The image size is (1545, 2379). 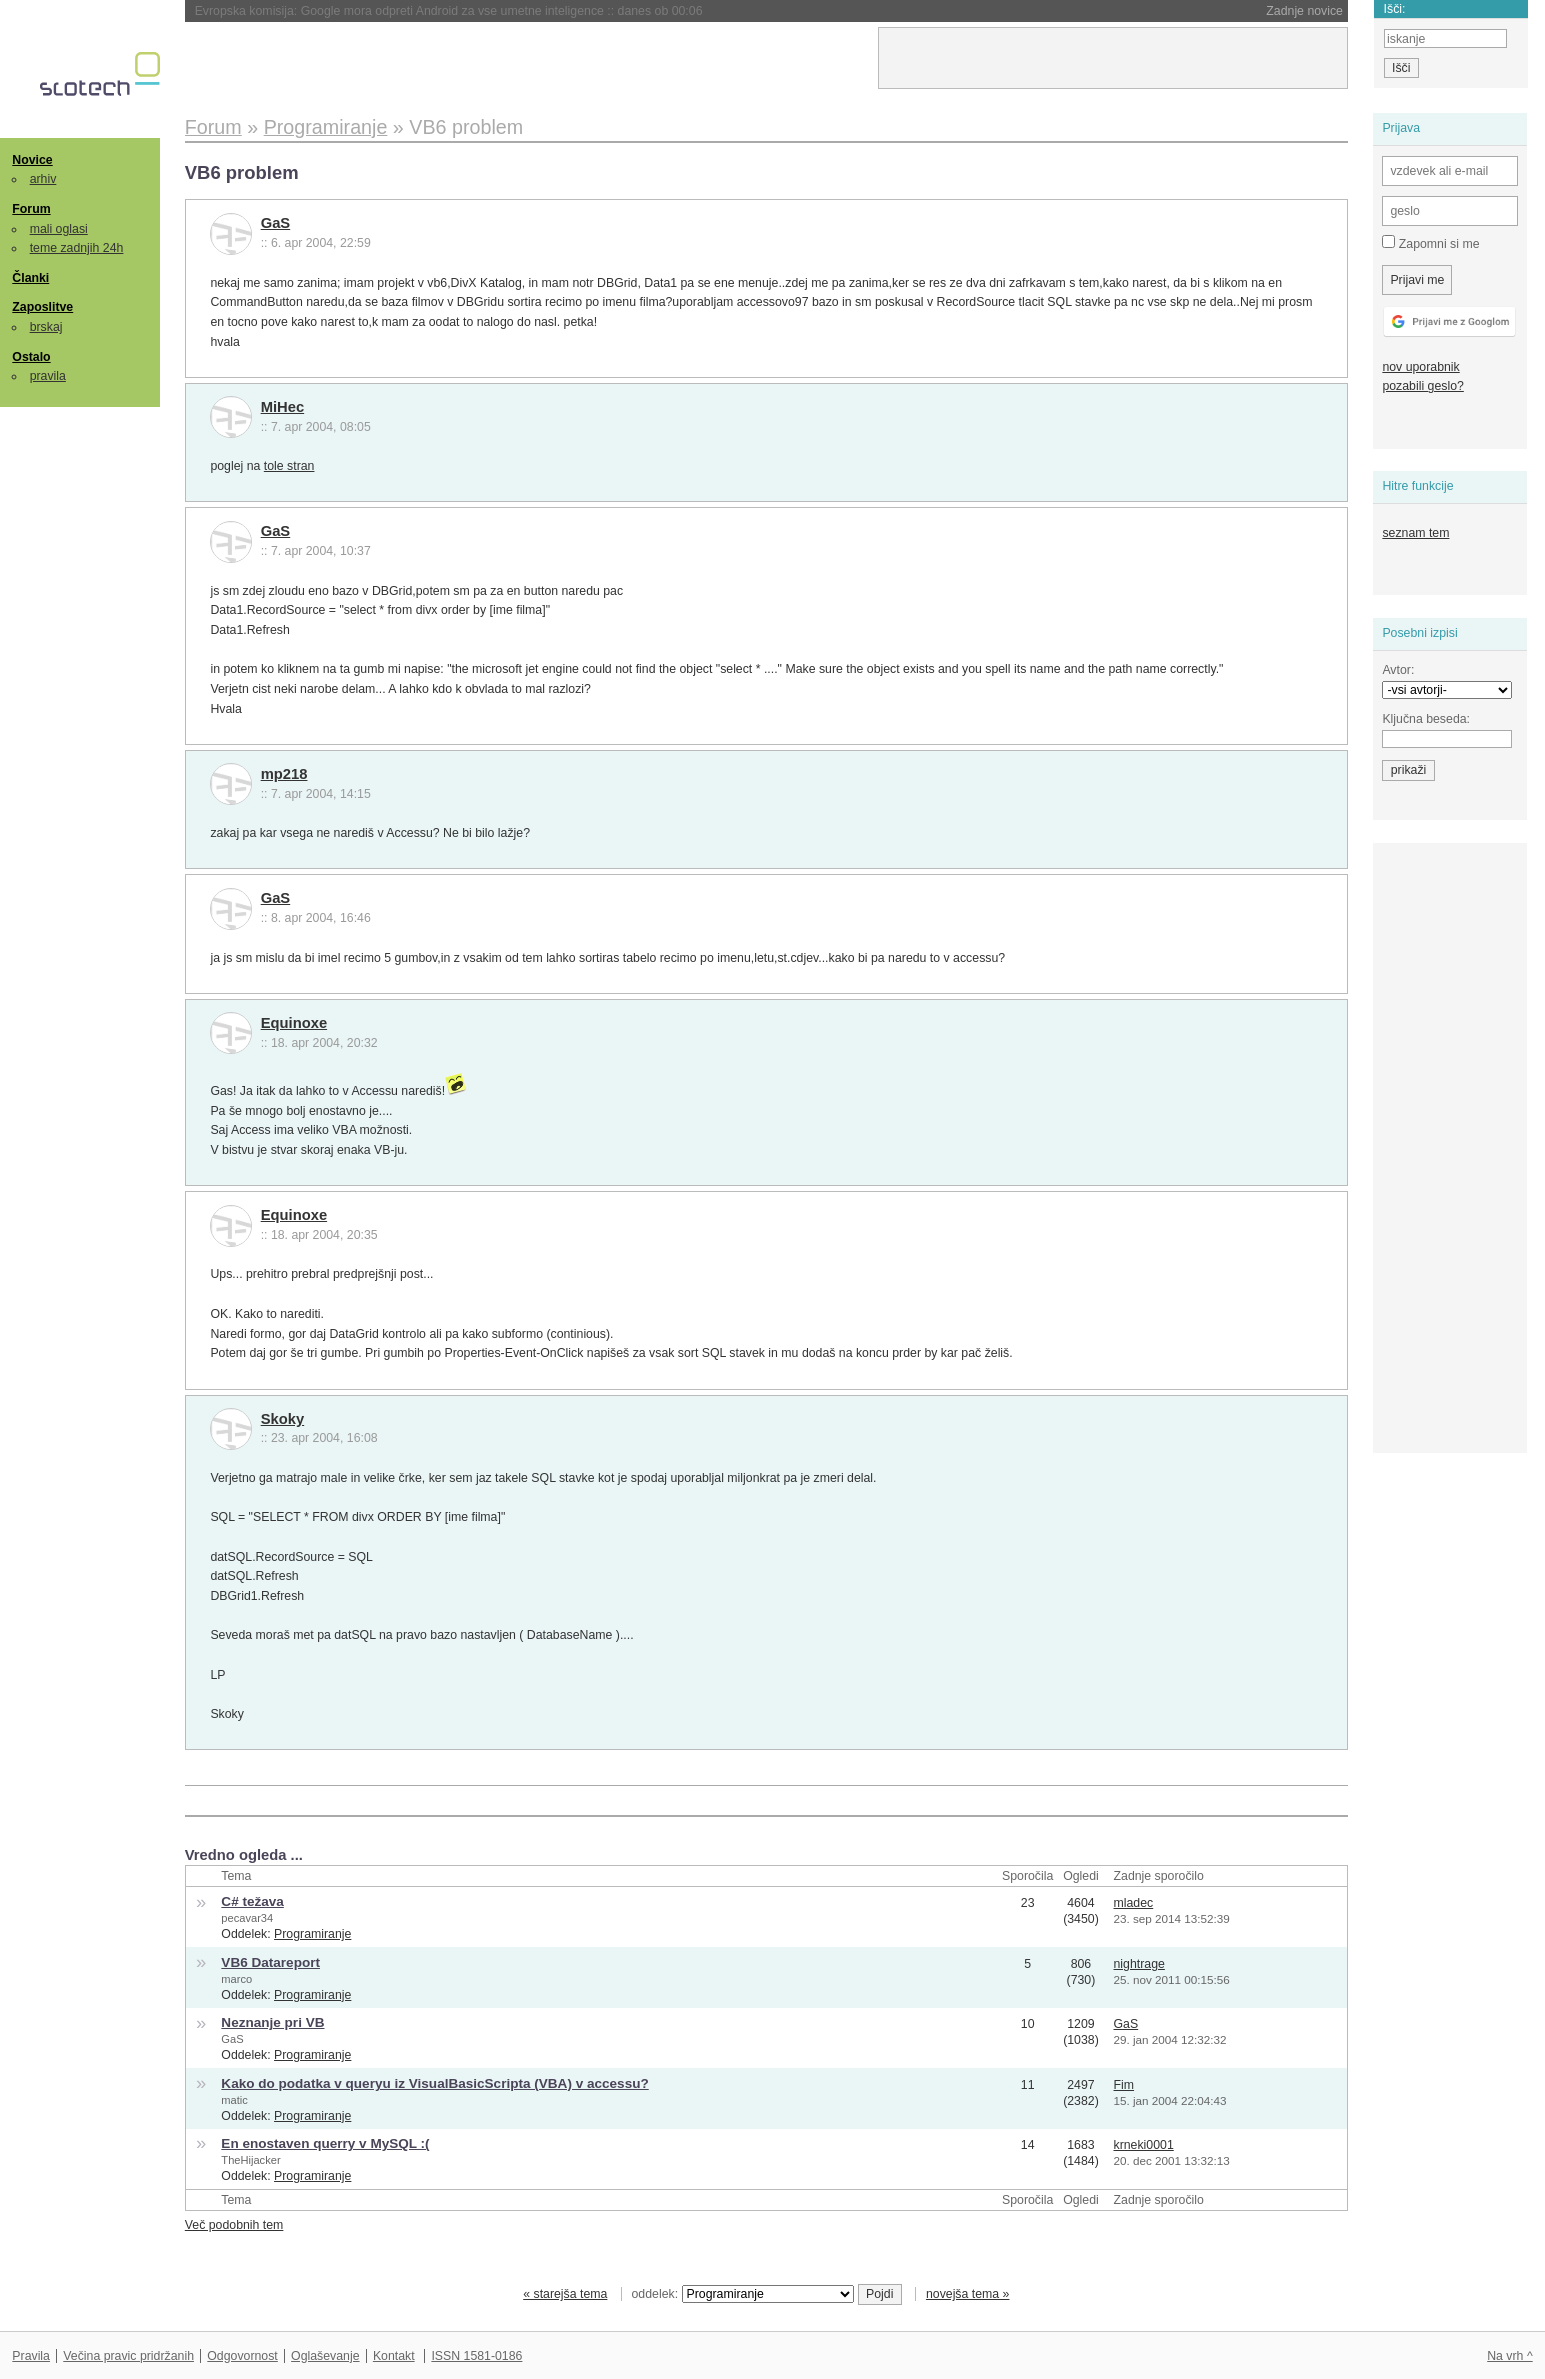 What do you see at coordinates (31, 357) in the screenshot?
I see `Ostalo` at bounding box center [31, 357].